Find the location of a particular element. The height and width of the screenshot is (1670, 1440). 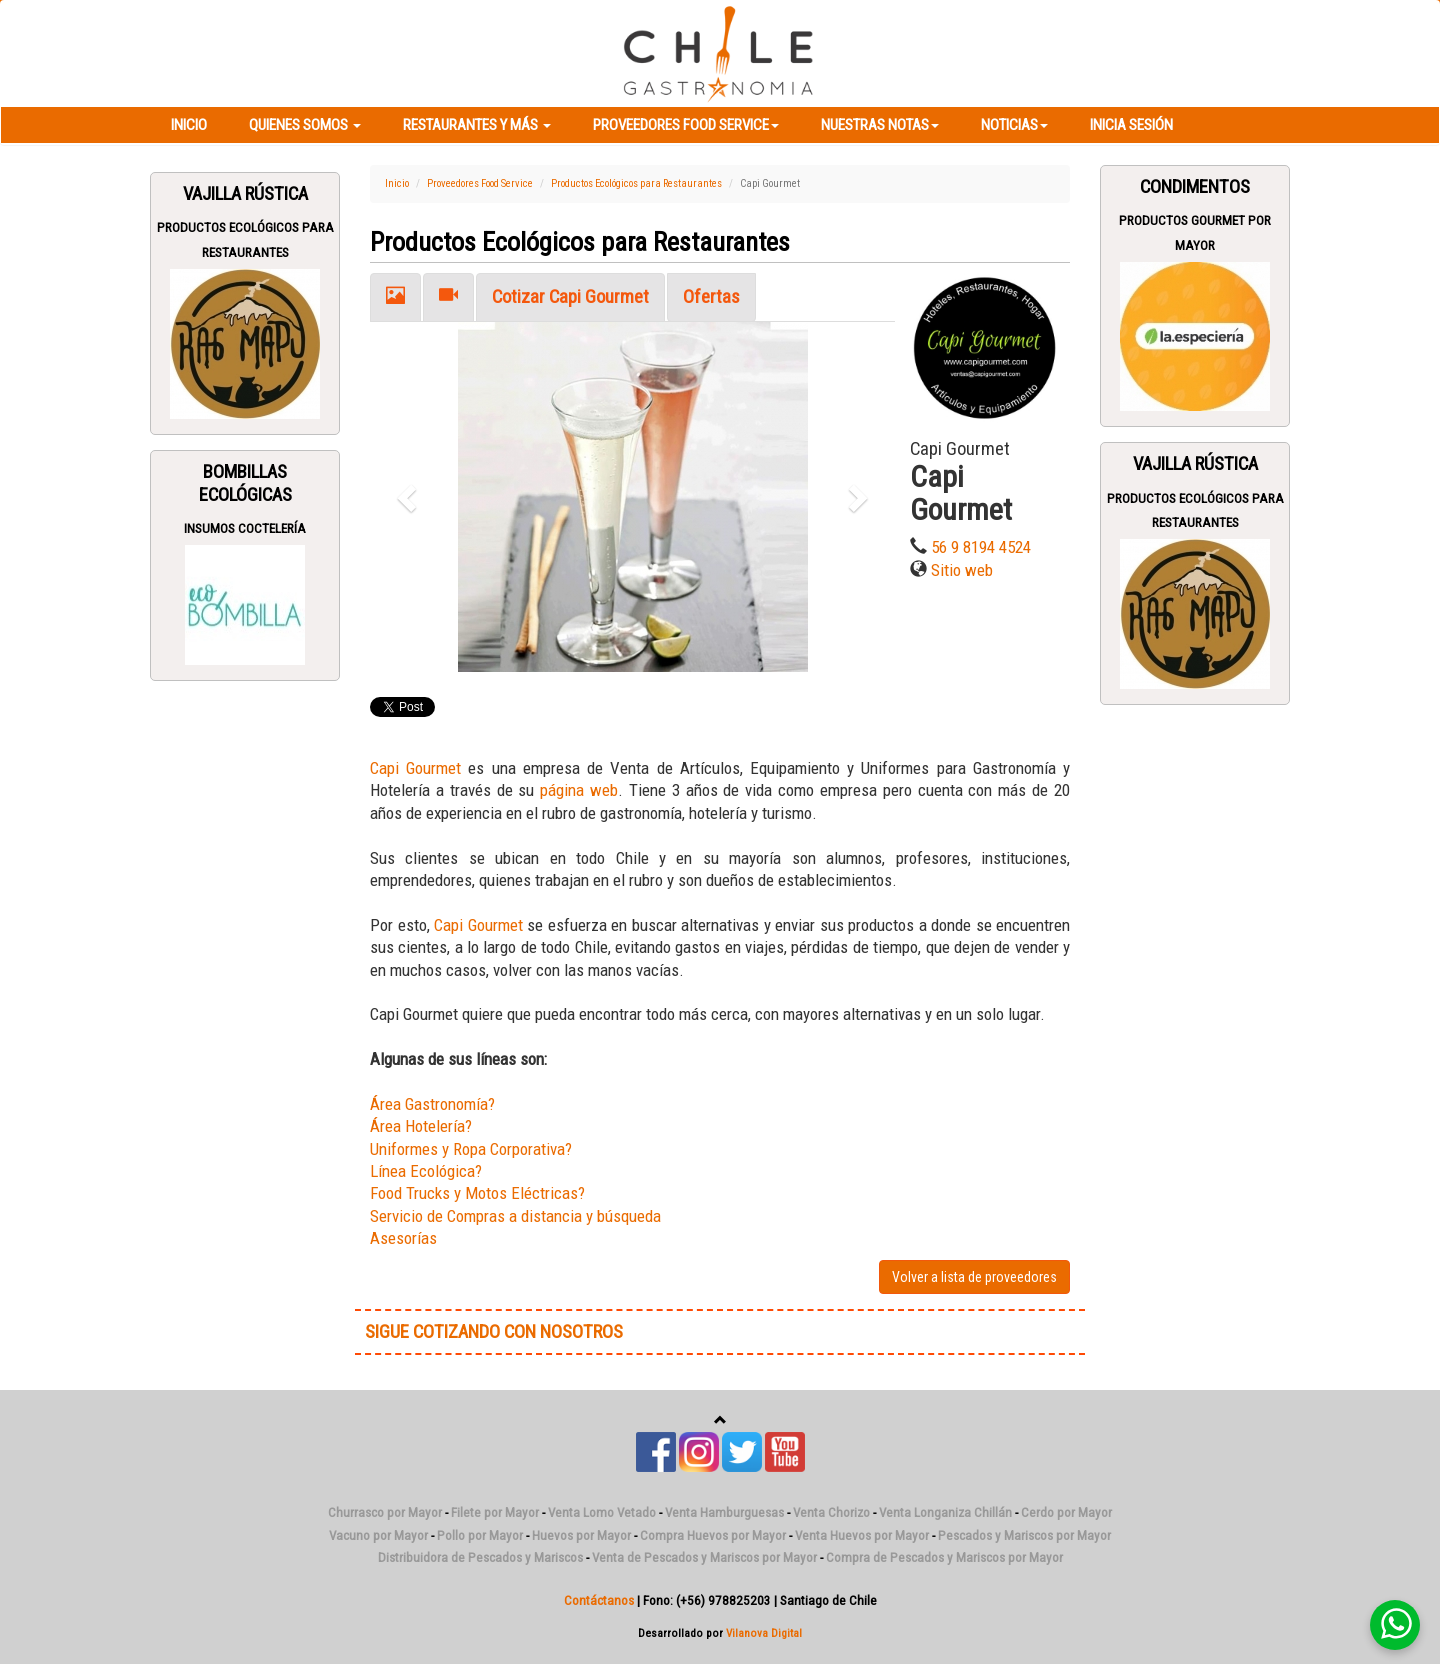

Noticias is located at coordinates (1014, 125).